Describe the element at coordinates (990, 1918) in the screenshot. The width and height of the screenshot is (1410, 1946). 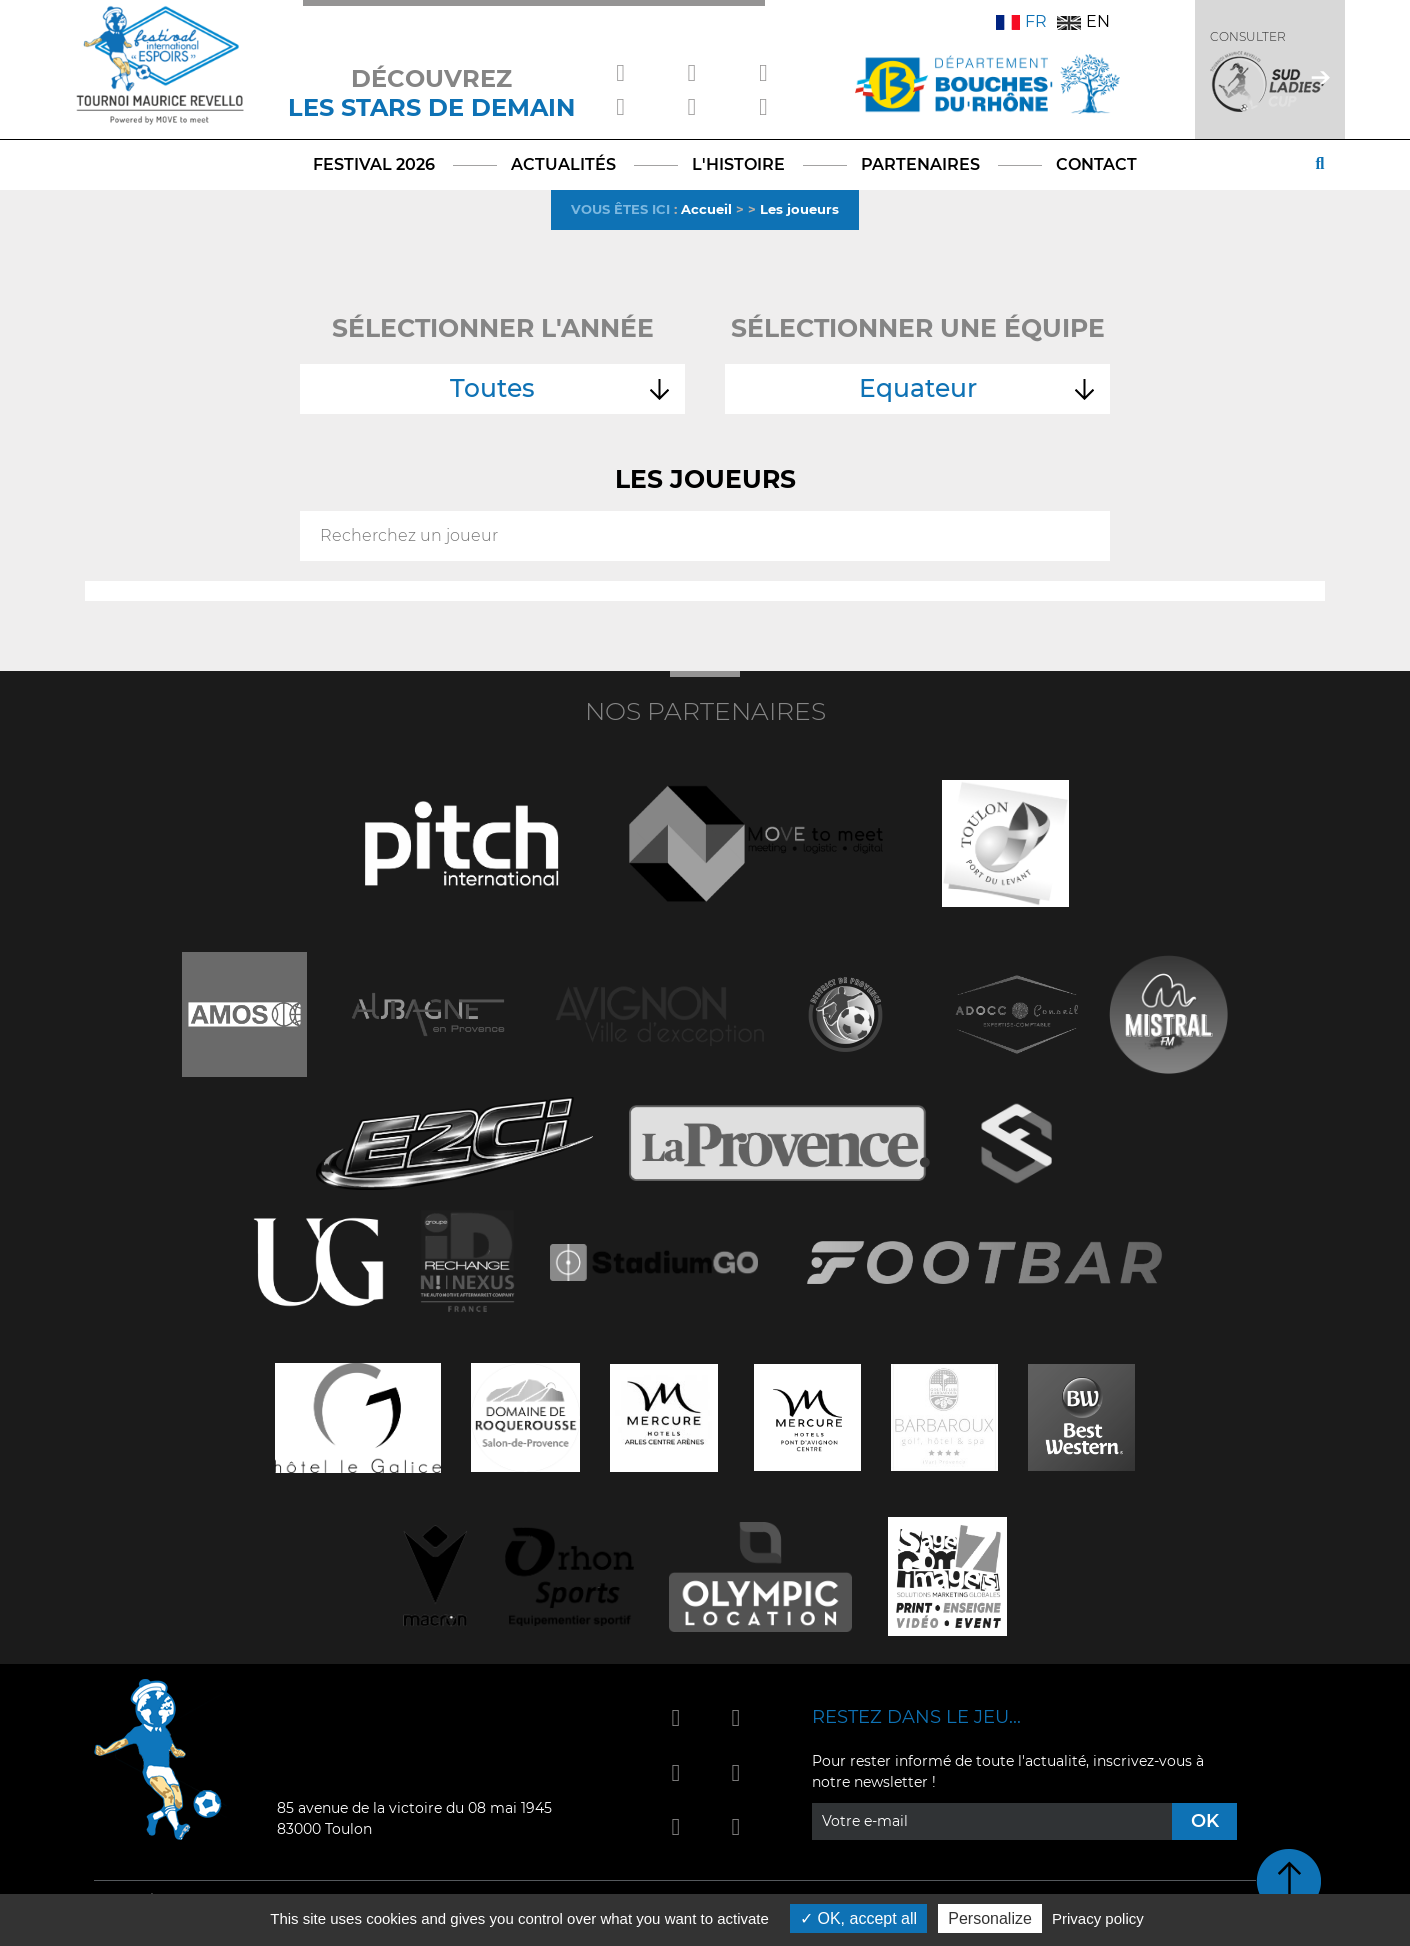
I see `Personalize` at that location.